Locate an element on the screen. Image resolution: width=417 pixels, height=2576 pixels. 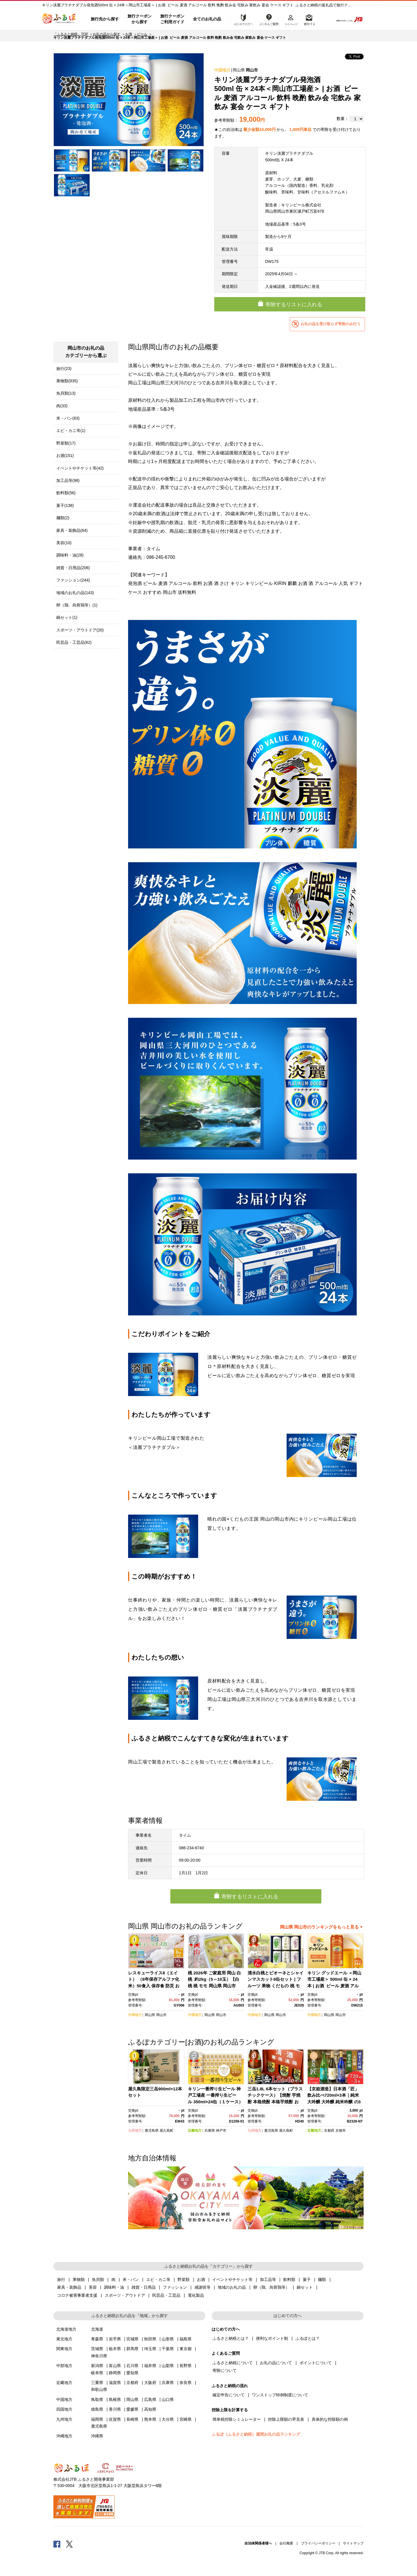
奈良県 is located at coordinates (185, 2382).